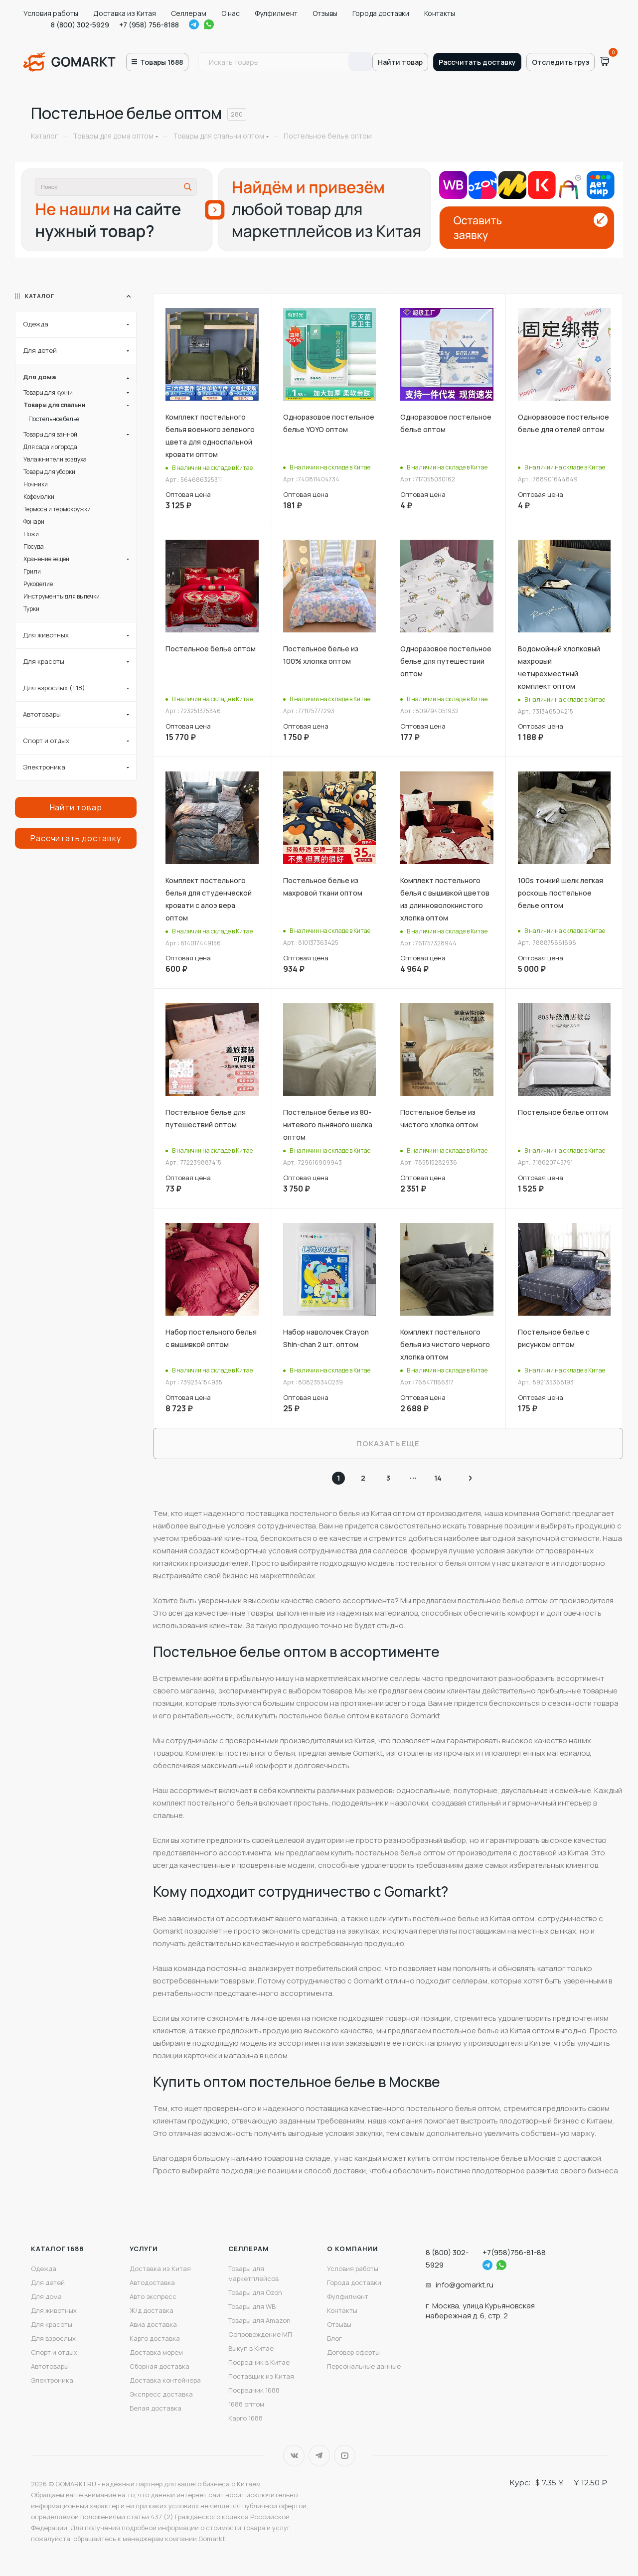  I want to click on Выкуп в Китае, so click(251, 2348).